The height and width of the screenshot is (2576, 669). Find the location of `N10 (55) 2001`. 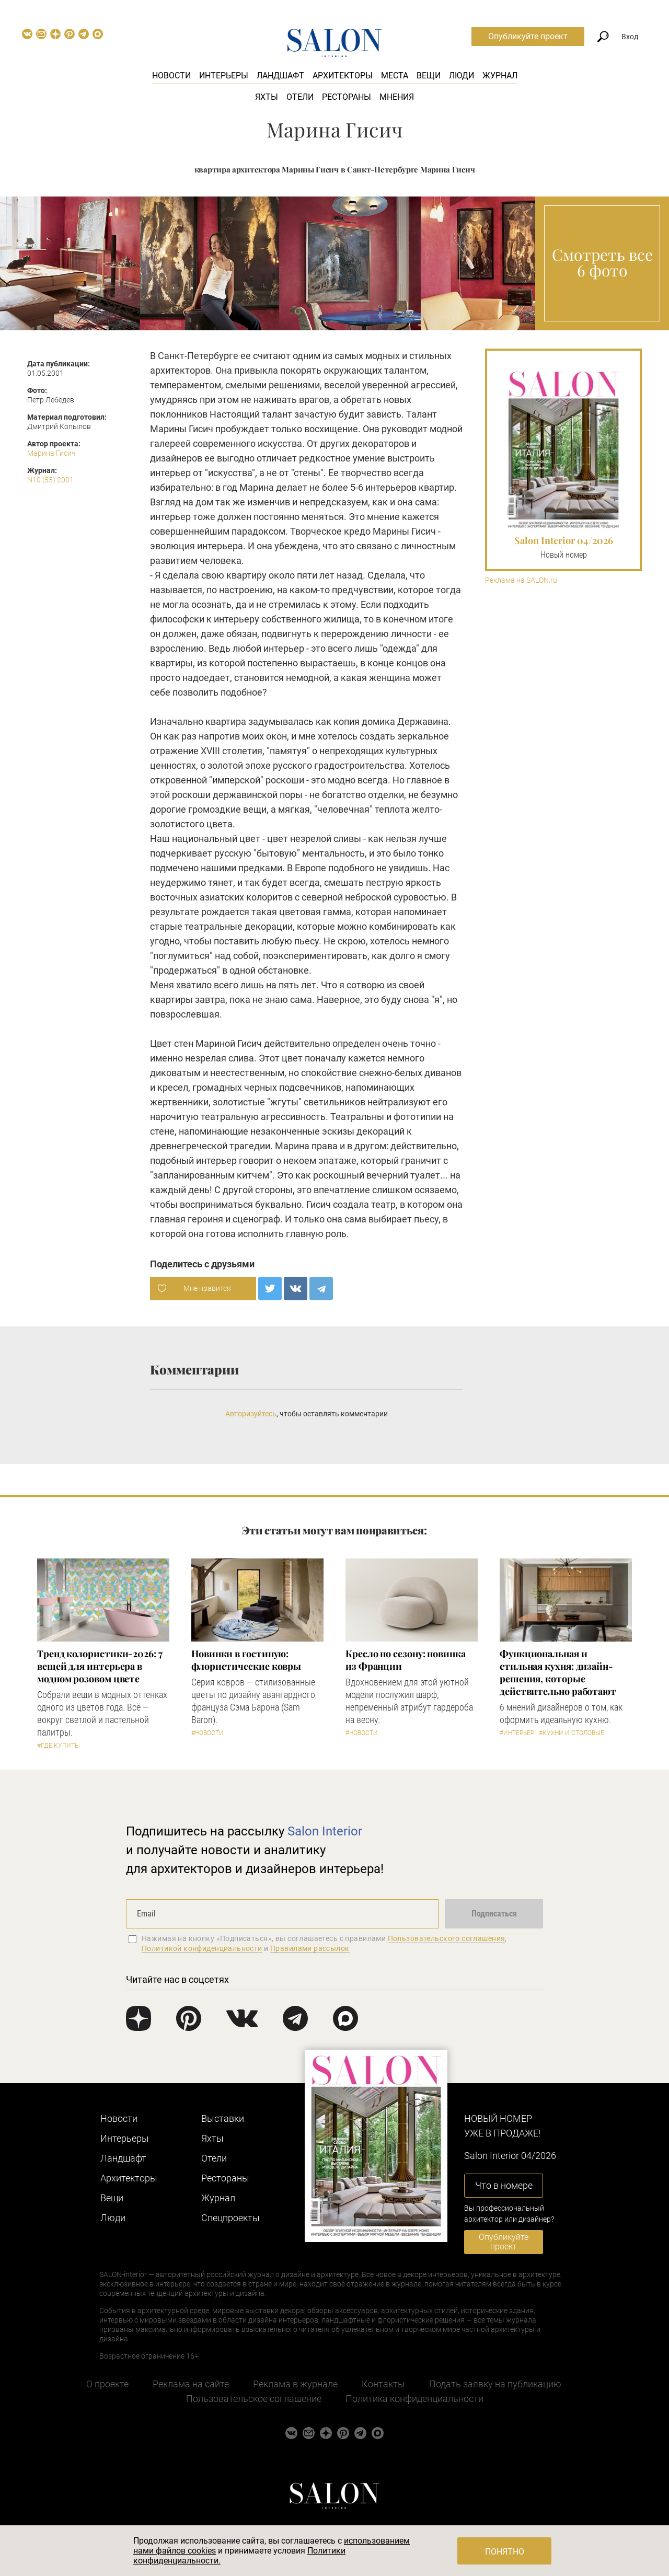

N10 (55) 2001 is located at coordinates (50, 480).